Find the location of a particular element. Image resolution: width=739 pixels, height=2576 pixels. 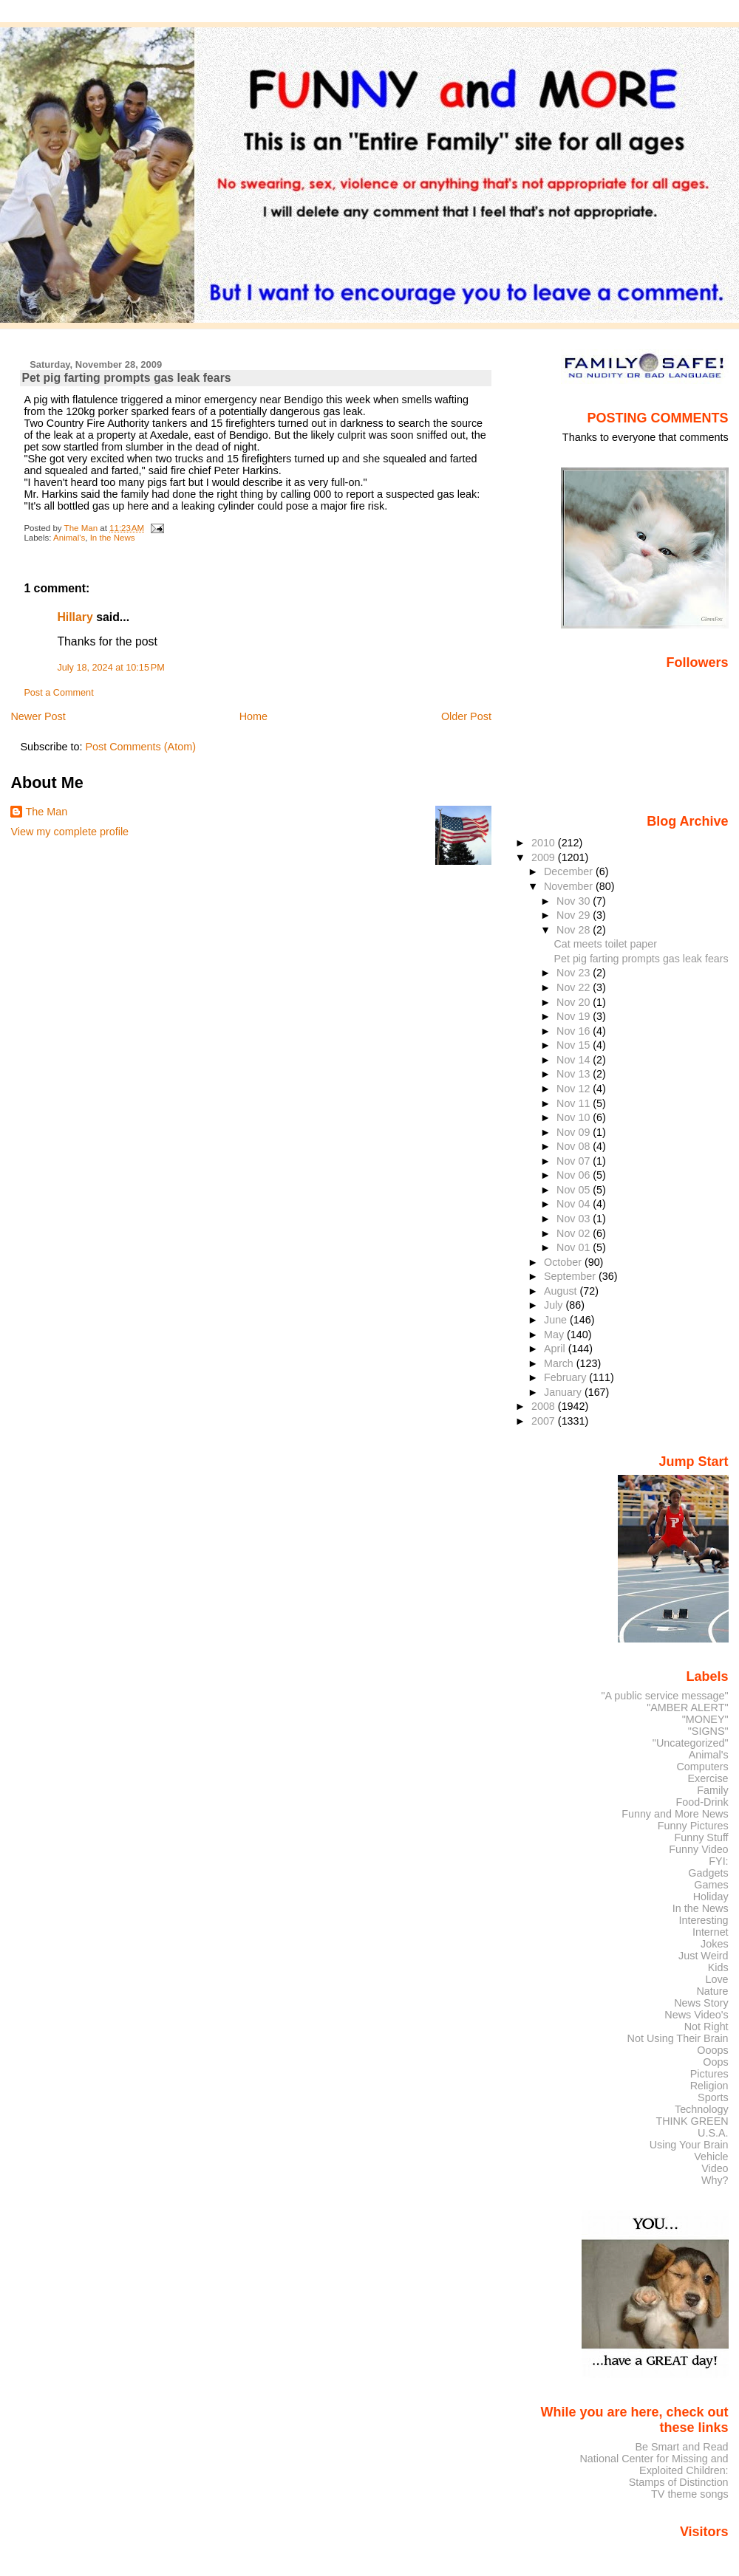

News Video's is located at coordinates (696, 2015).